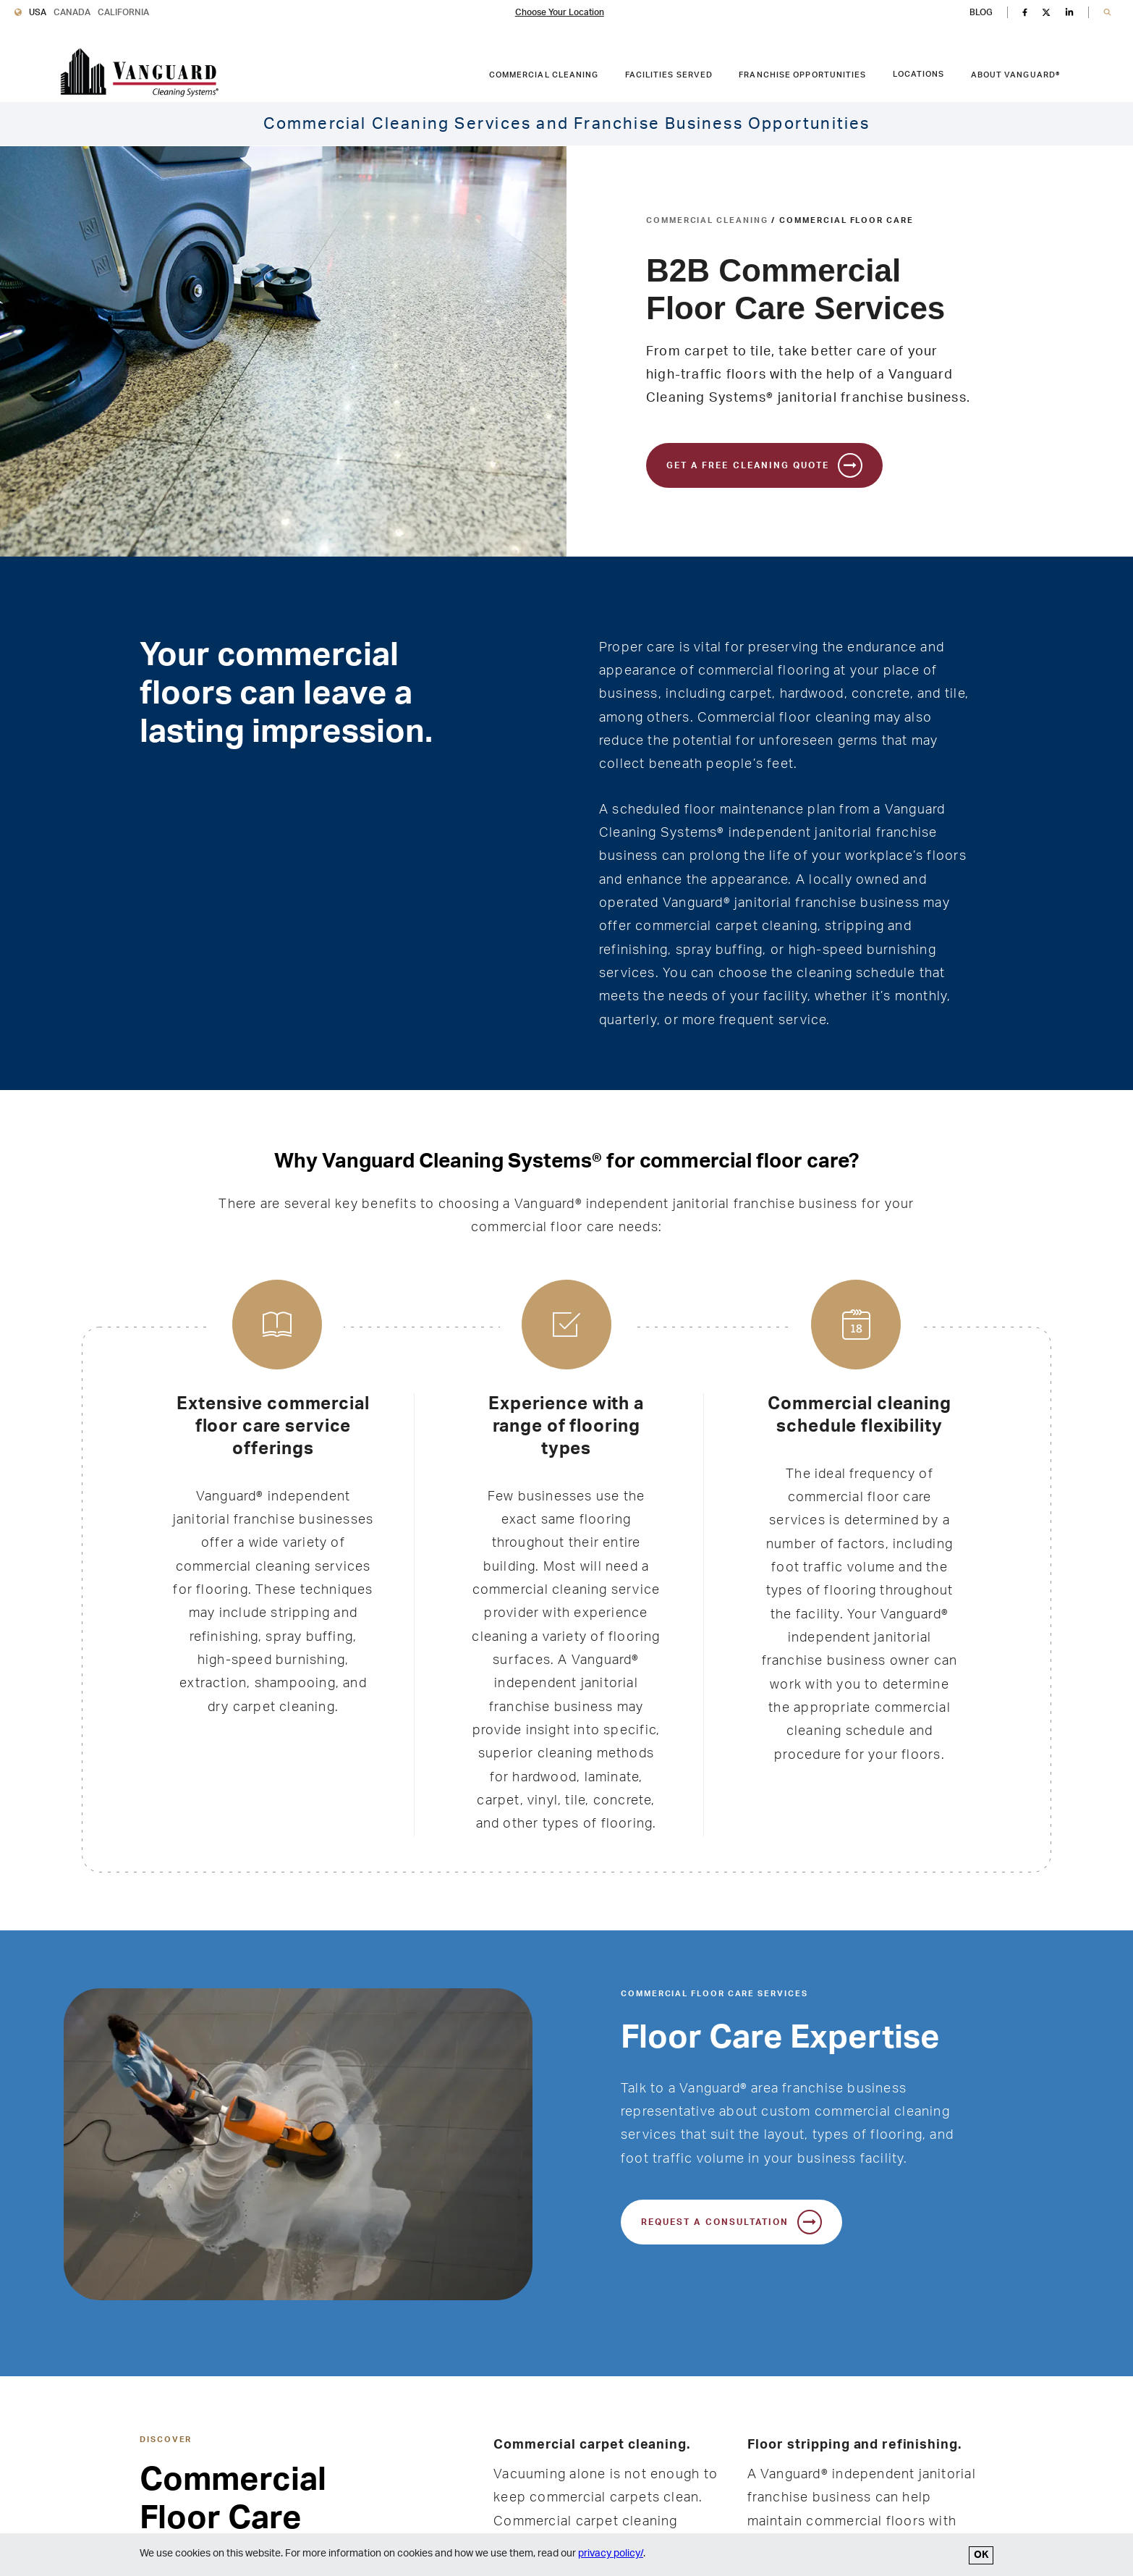  What do you see at coordinates (981, 12) in the screenshot?
I see `BLOG` at bounding box center [981, 12].